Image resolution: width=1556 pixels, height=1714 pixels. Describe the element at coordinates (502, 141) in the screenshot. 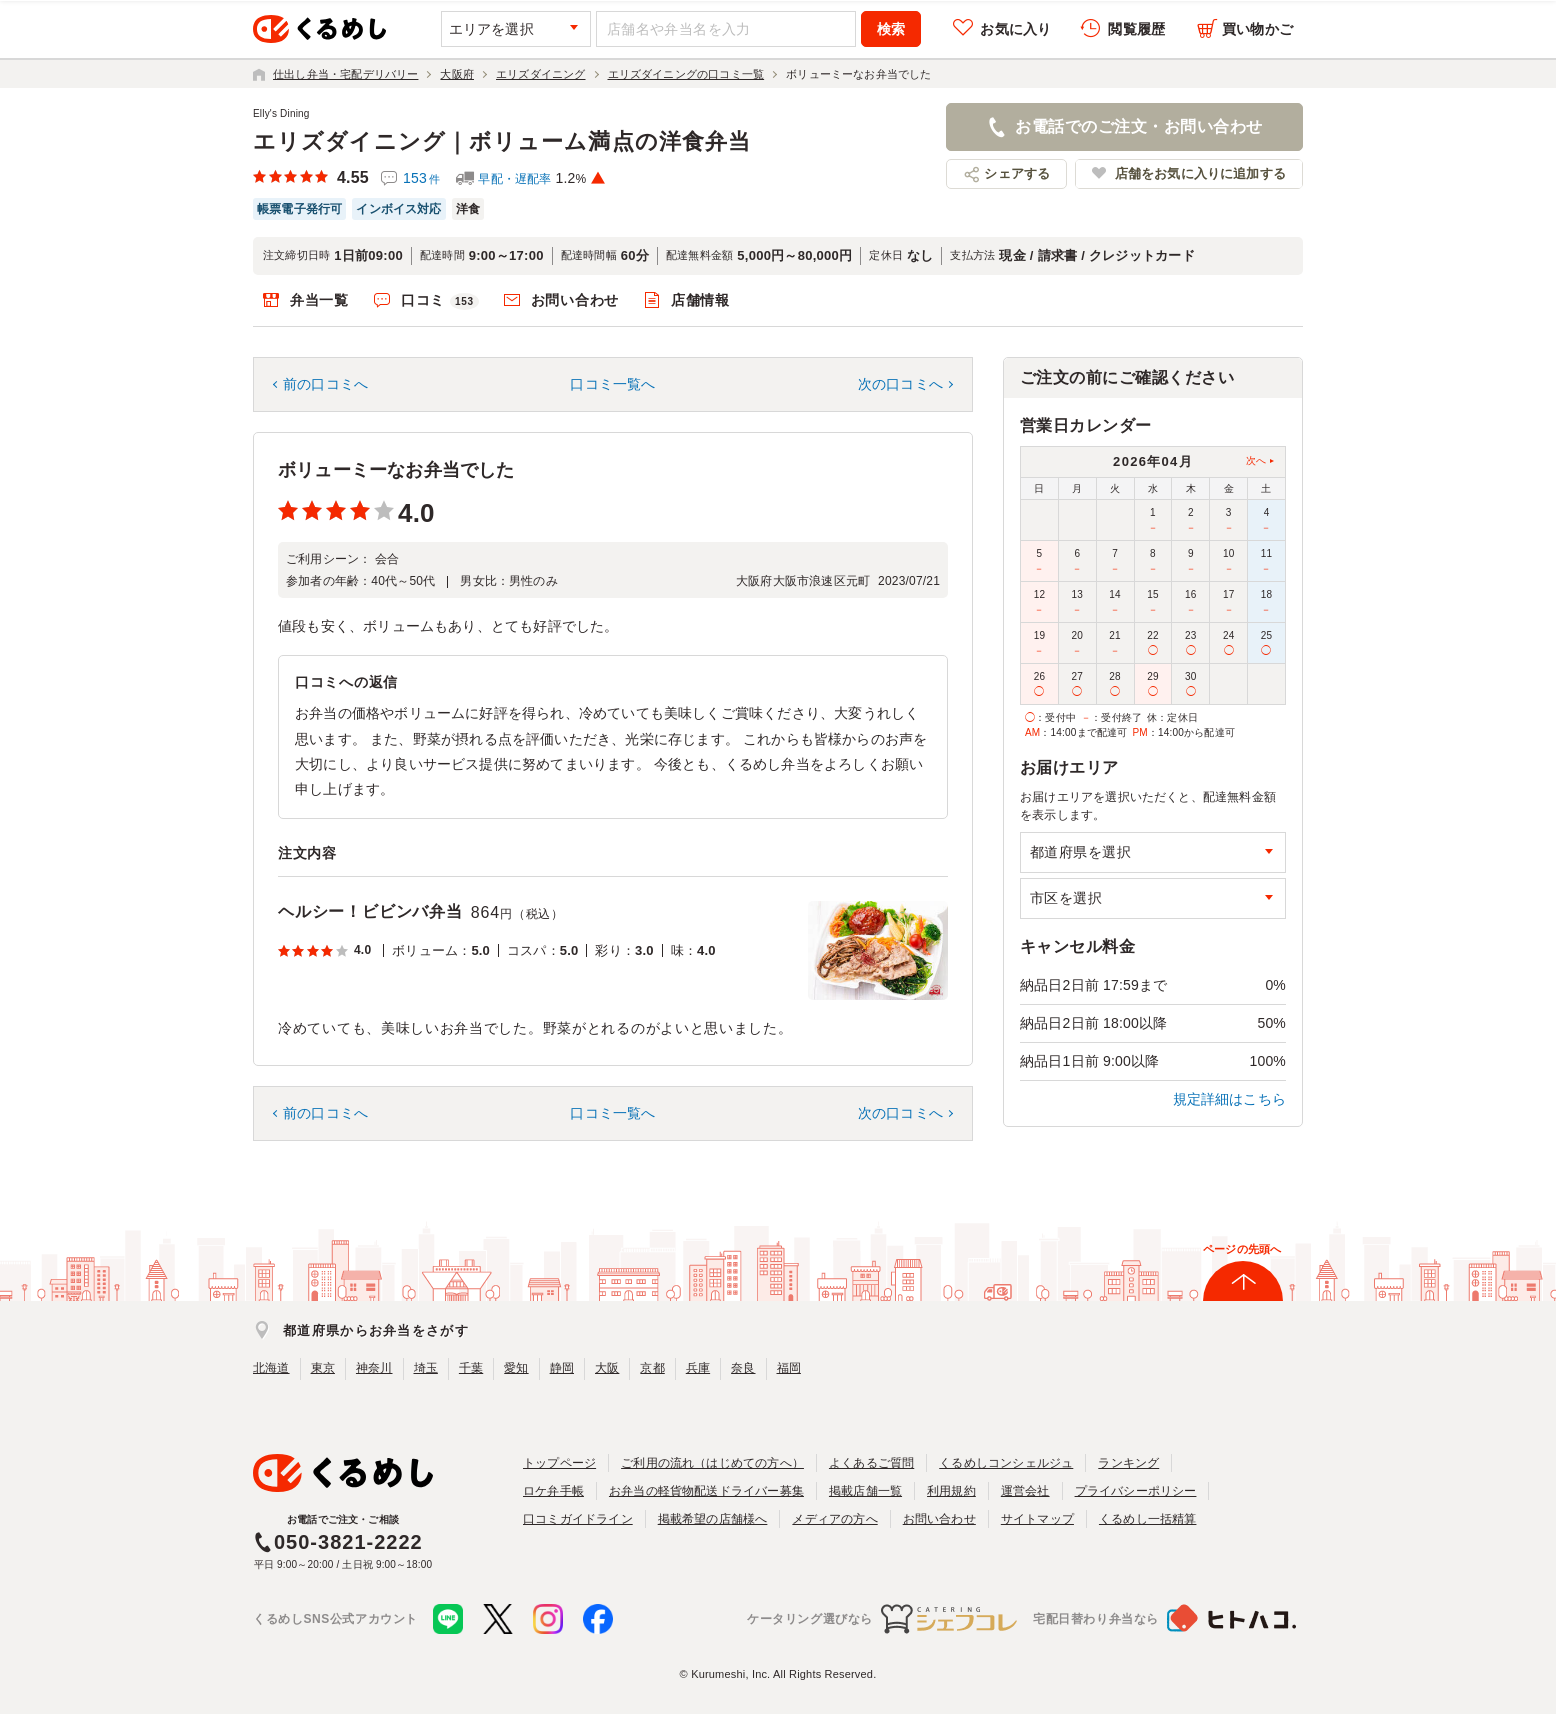

I see `エリズダイニング｜ボリューム満点の洋食弁当` at that location.